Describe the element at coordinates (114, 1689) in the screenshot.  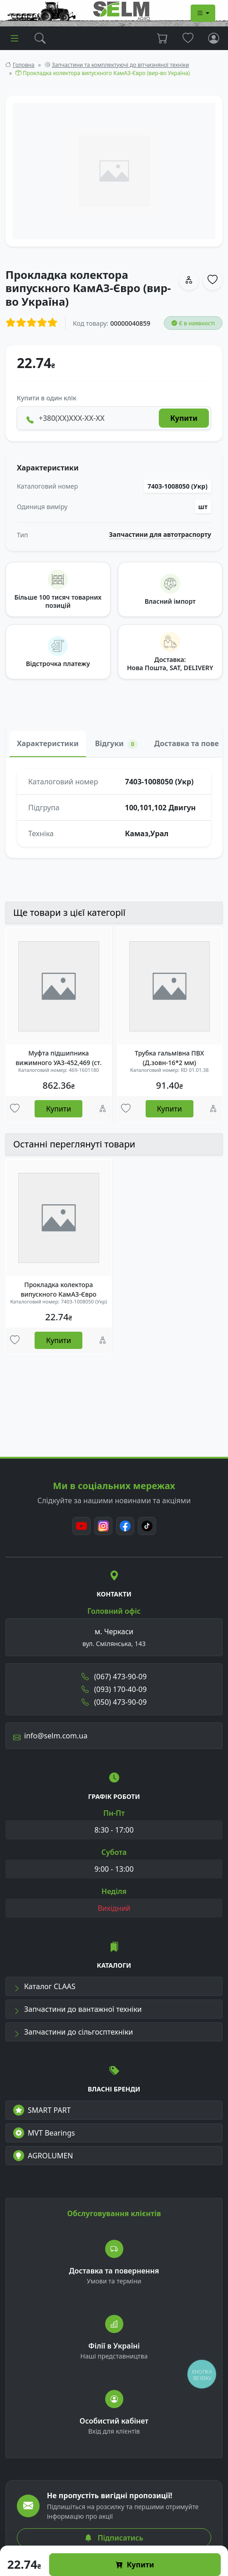
I see `(093) 170-40-09` at that location.